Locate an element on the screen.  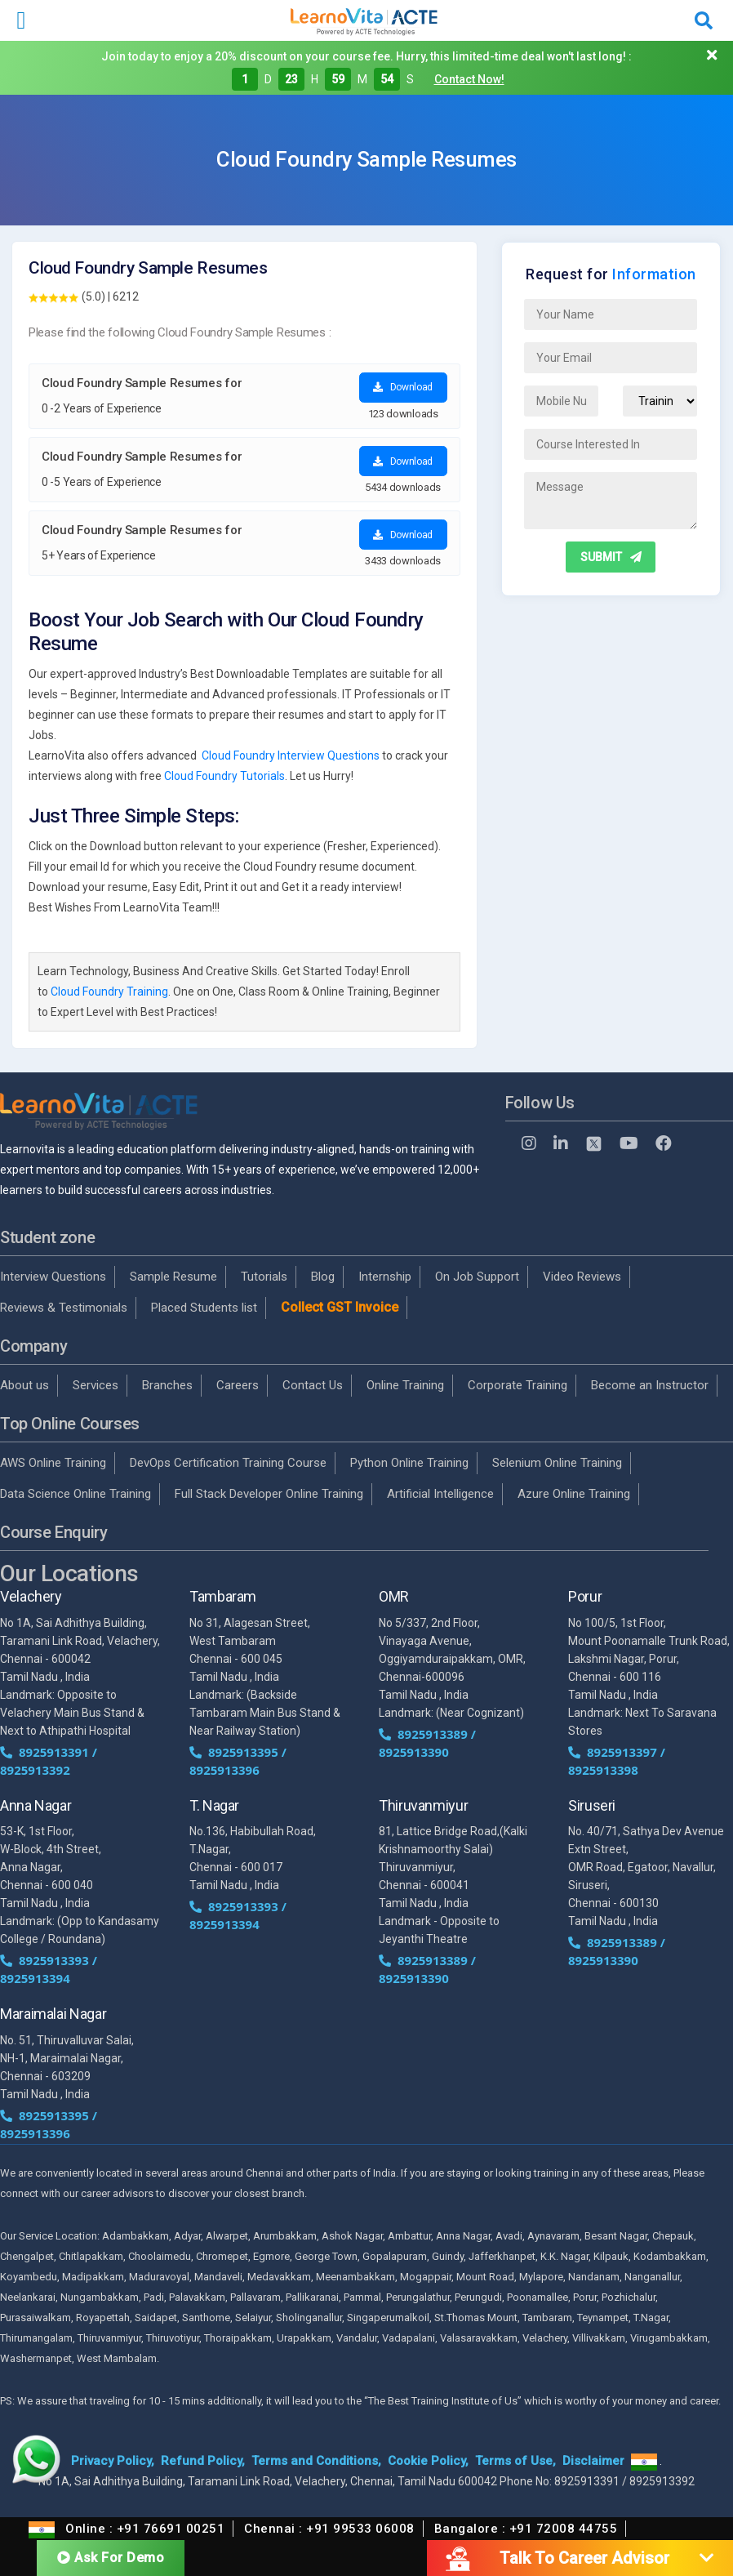
Refund Policy, is located at coordinates (203, 2460).